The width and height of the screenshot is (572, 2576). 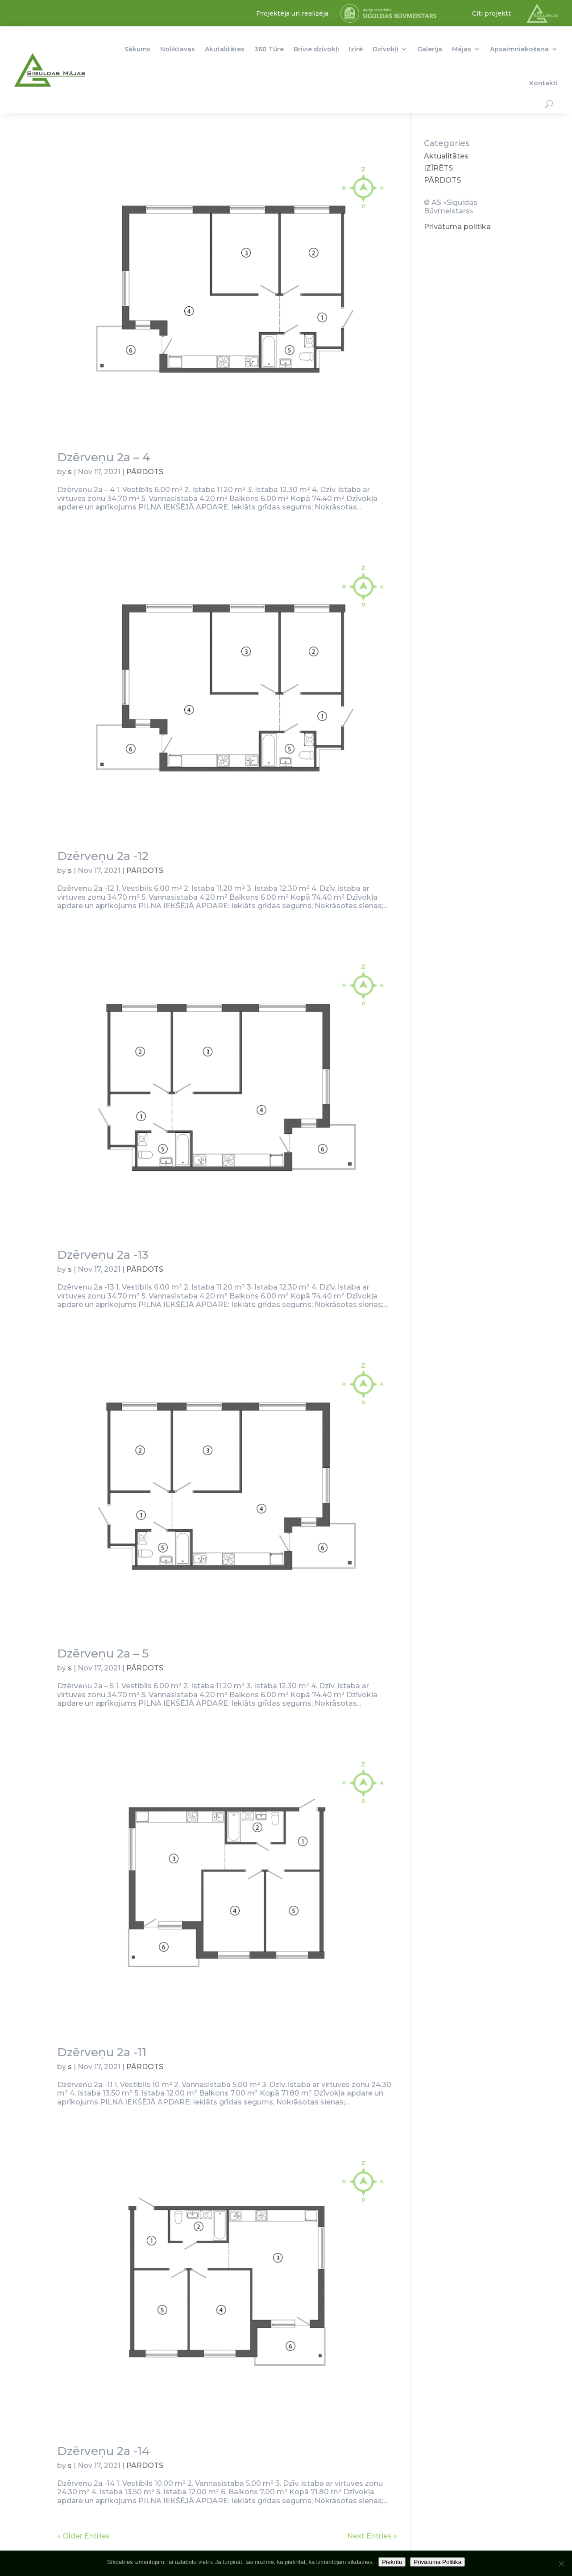 I want to click on Dzērveņu 2a -11, so click(x=101, y=2052).